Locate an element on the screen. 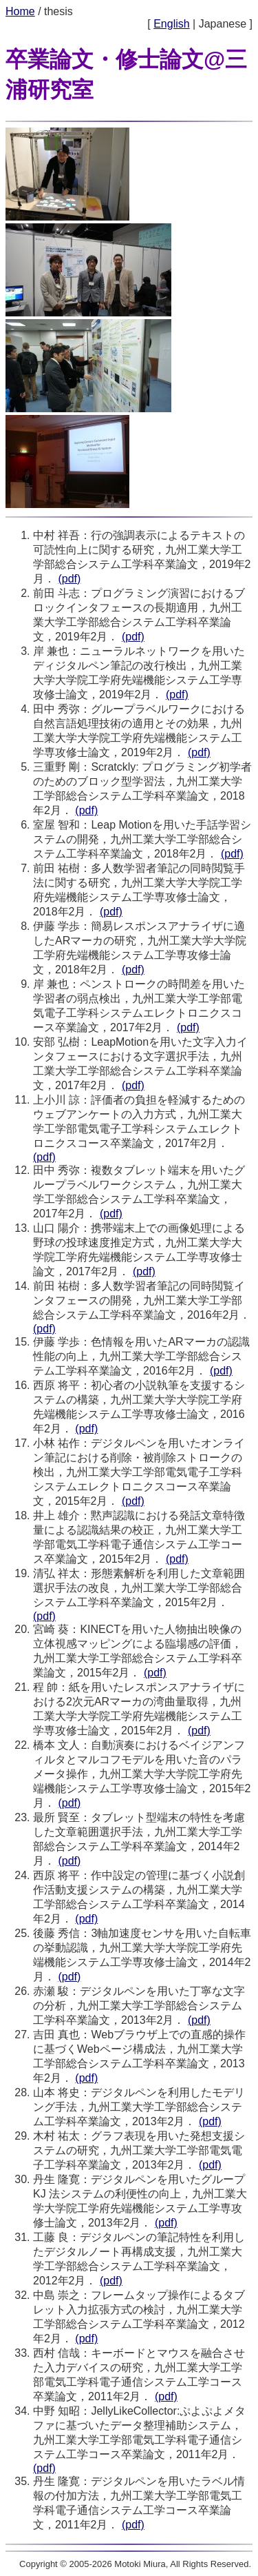 This screenshot has height=2576, width=258. English is located at coordinates (171, 24).